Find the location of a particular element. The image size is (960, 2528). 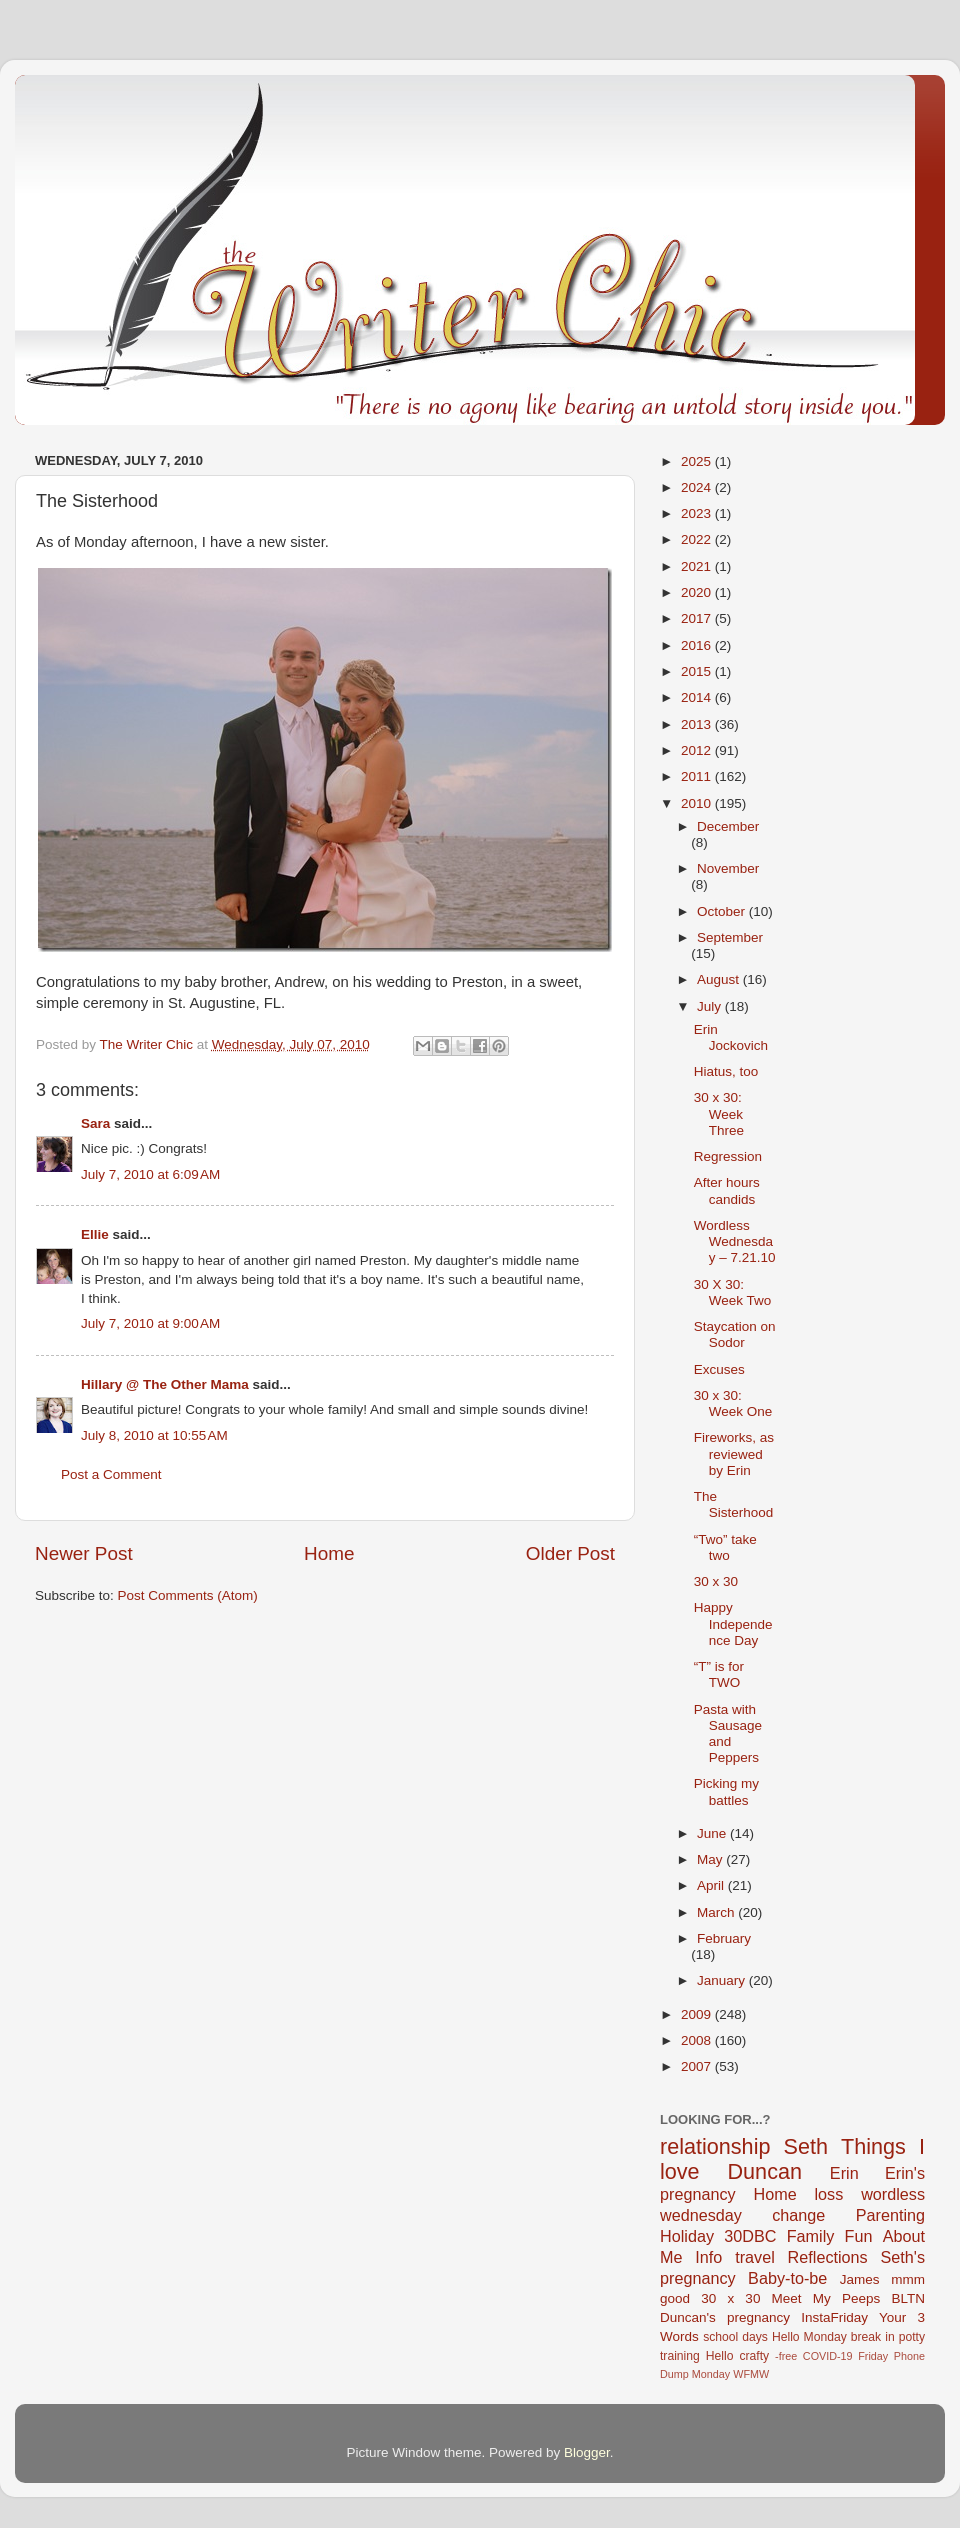

Staycation on Sodor is located at coordinates (735, 1334).